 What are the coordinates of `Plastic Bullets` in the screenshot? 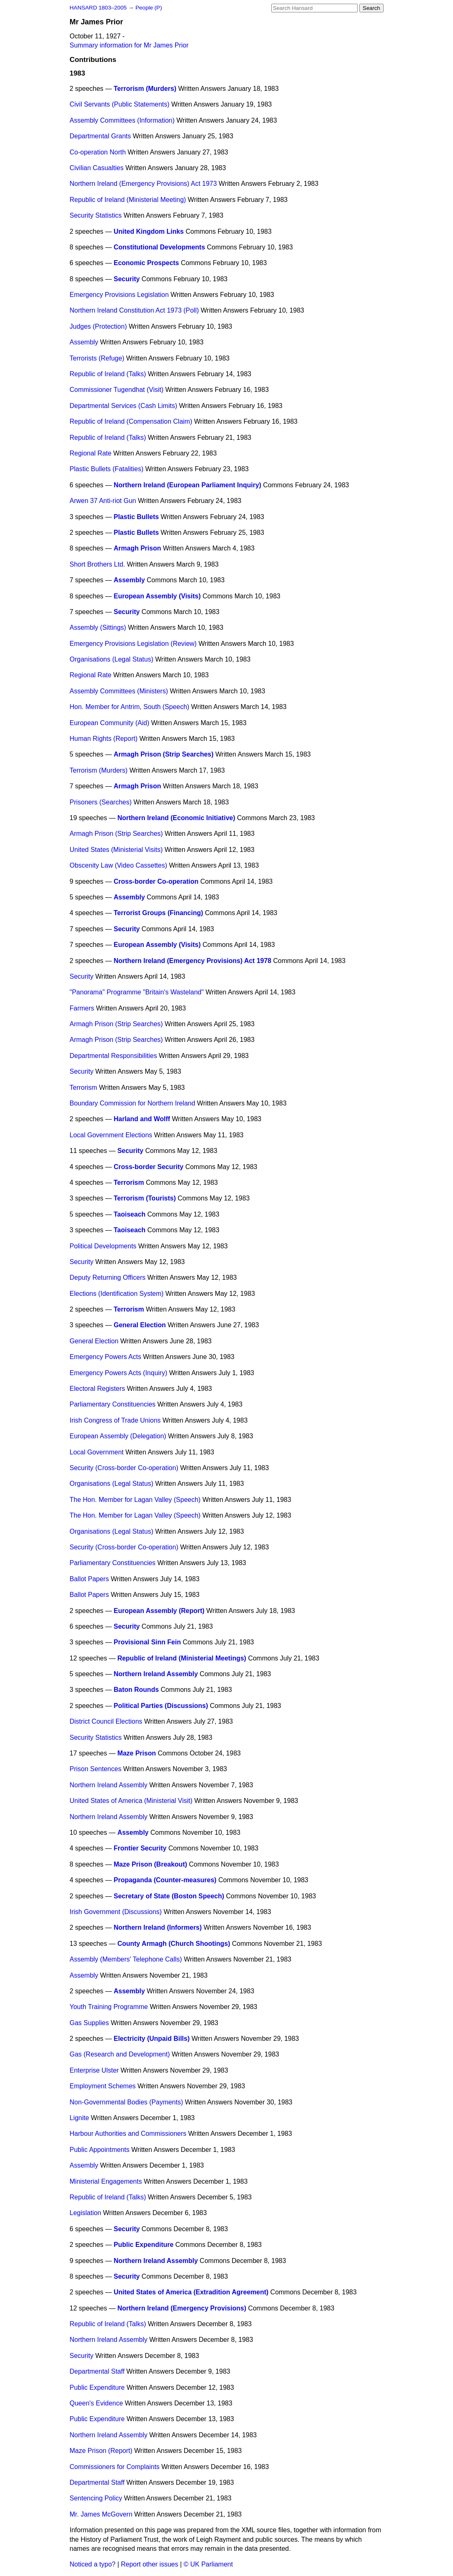 It's located at (136, 516).